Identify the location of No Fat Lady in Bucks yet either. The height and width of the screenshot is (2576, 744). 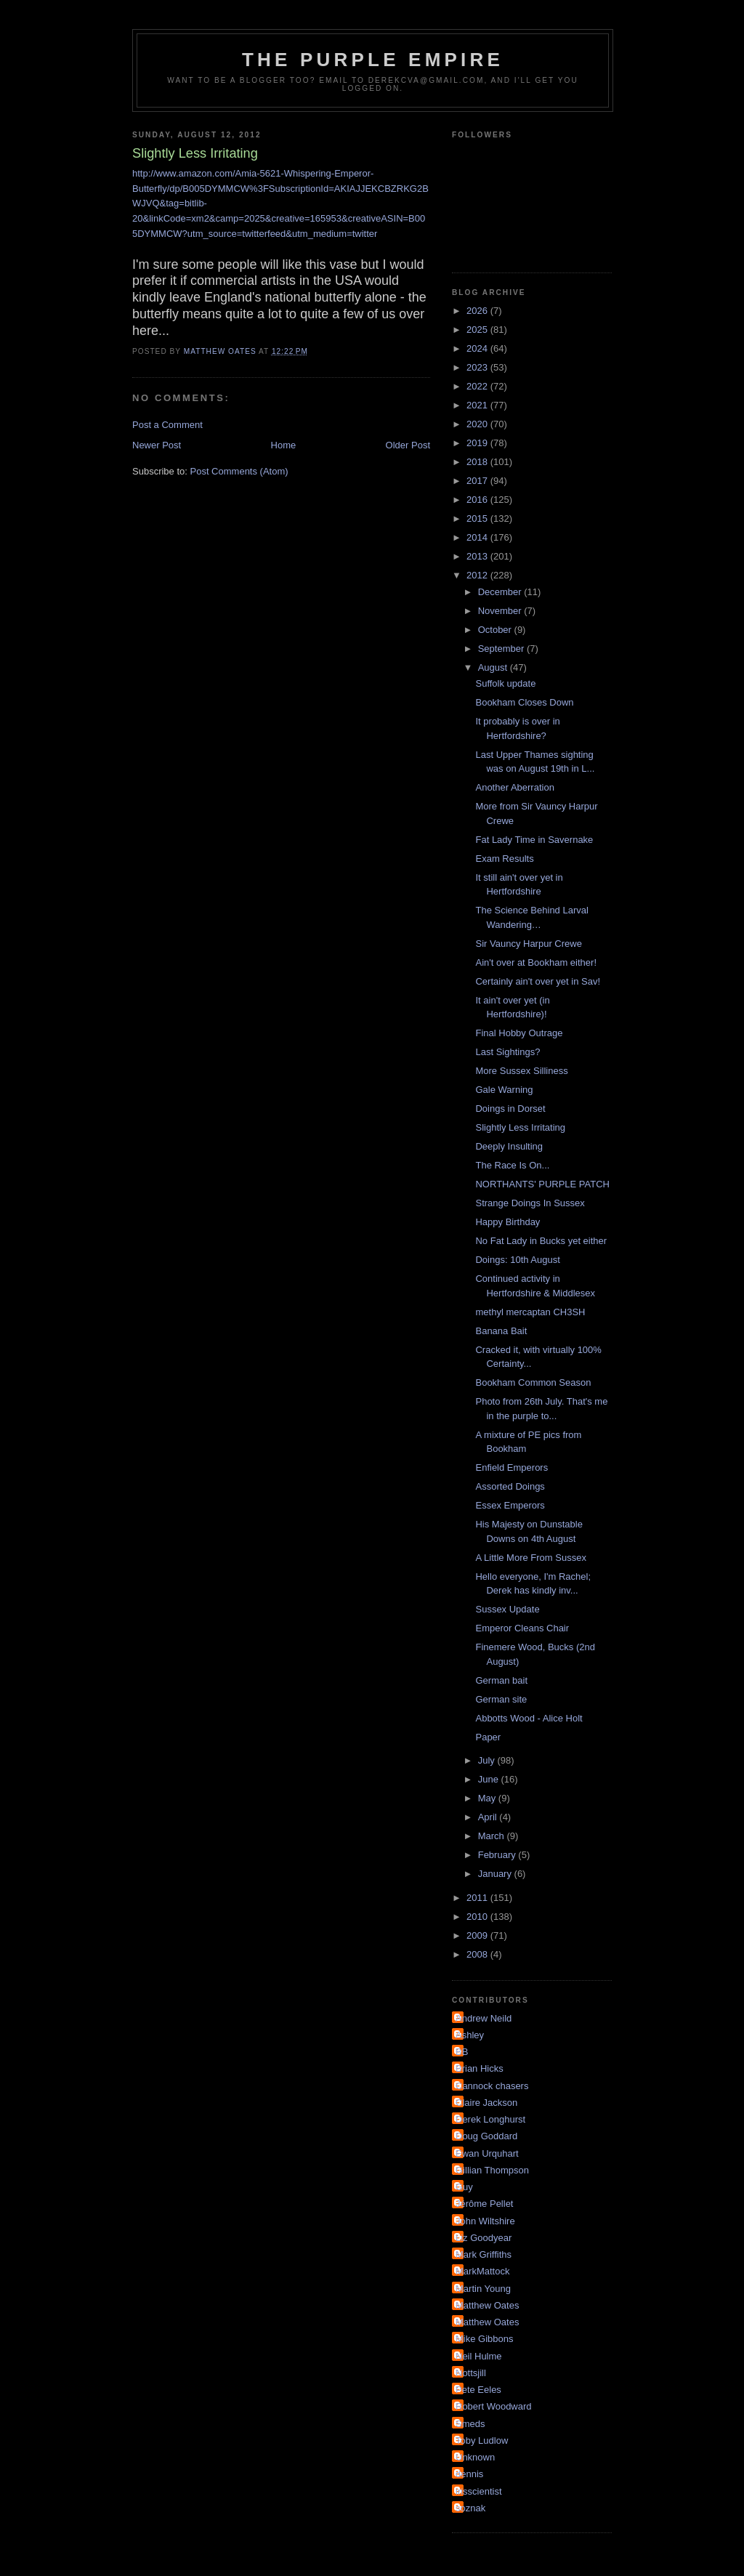
(541, 1240).